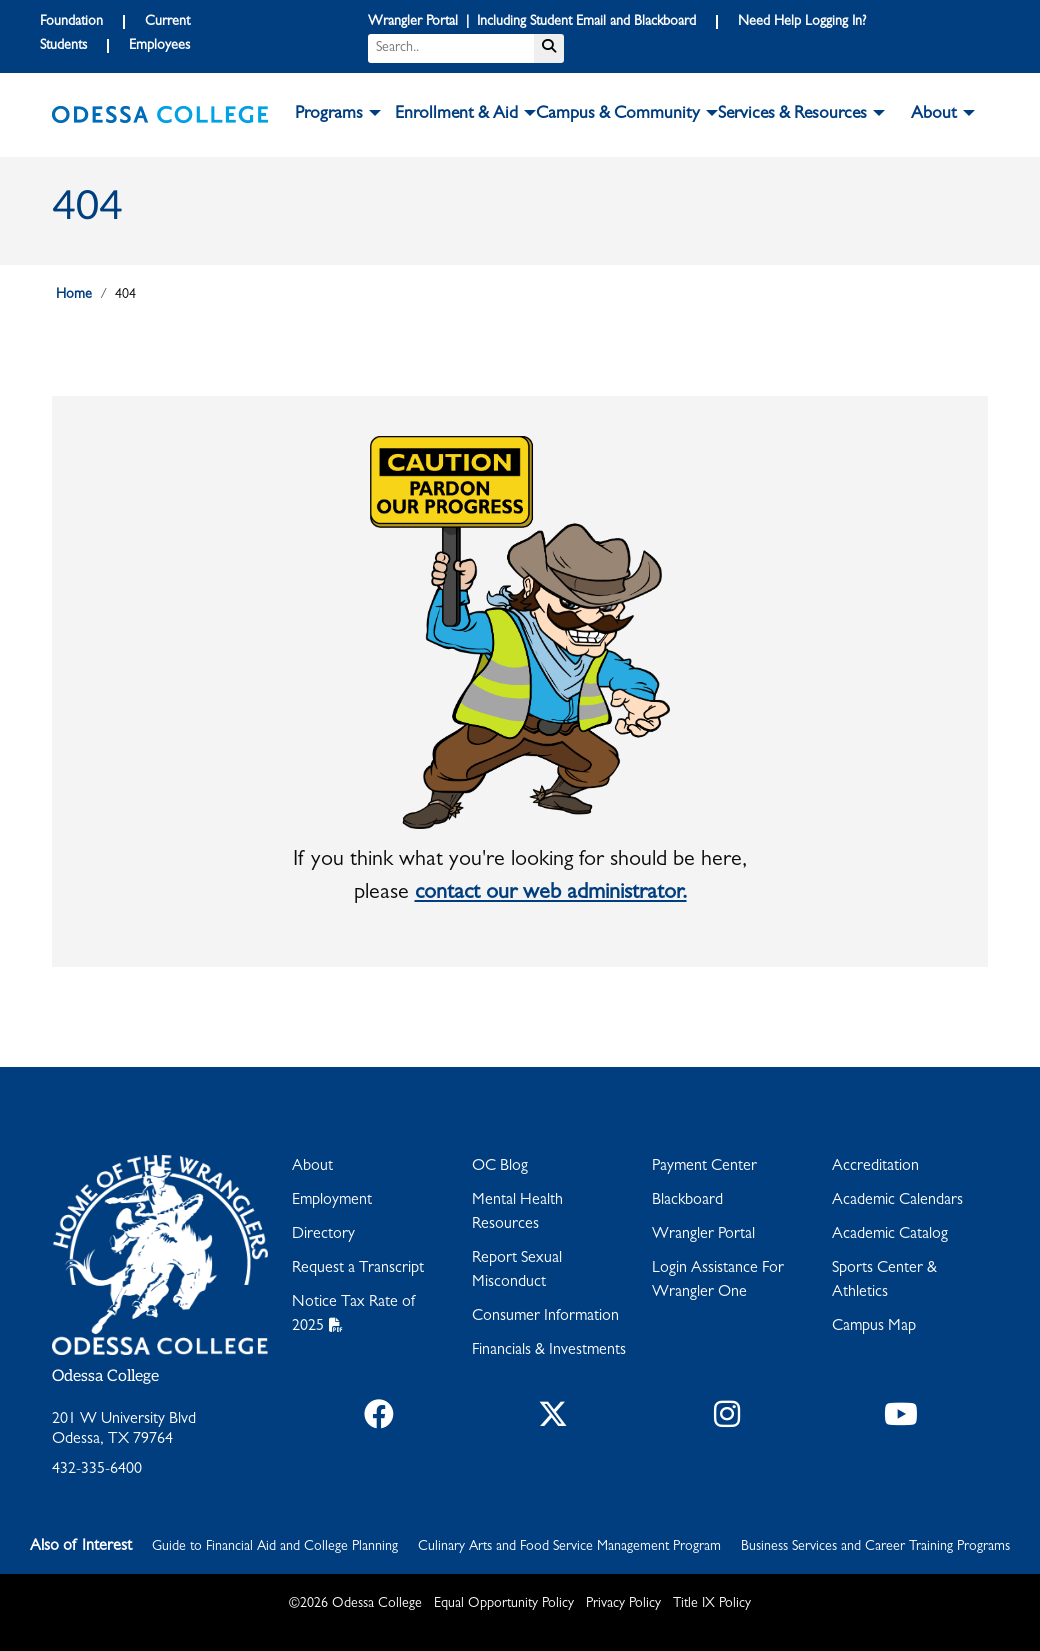 The width and height of the screenshot is (1040, 1651). What do you see at coordinates (703, 1235) in the screenshot?
I see `Wrangler Portal` at bounding box center [703, 1235].